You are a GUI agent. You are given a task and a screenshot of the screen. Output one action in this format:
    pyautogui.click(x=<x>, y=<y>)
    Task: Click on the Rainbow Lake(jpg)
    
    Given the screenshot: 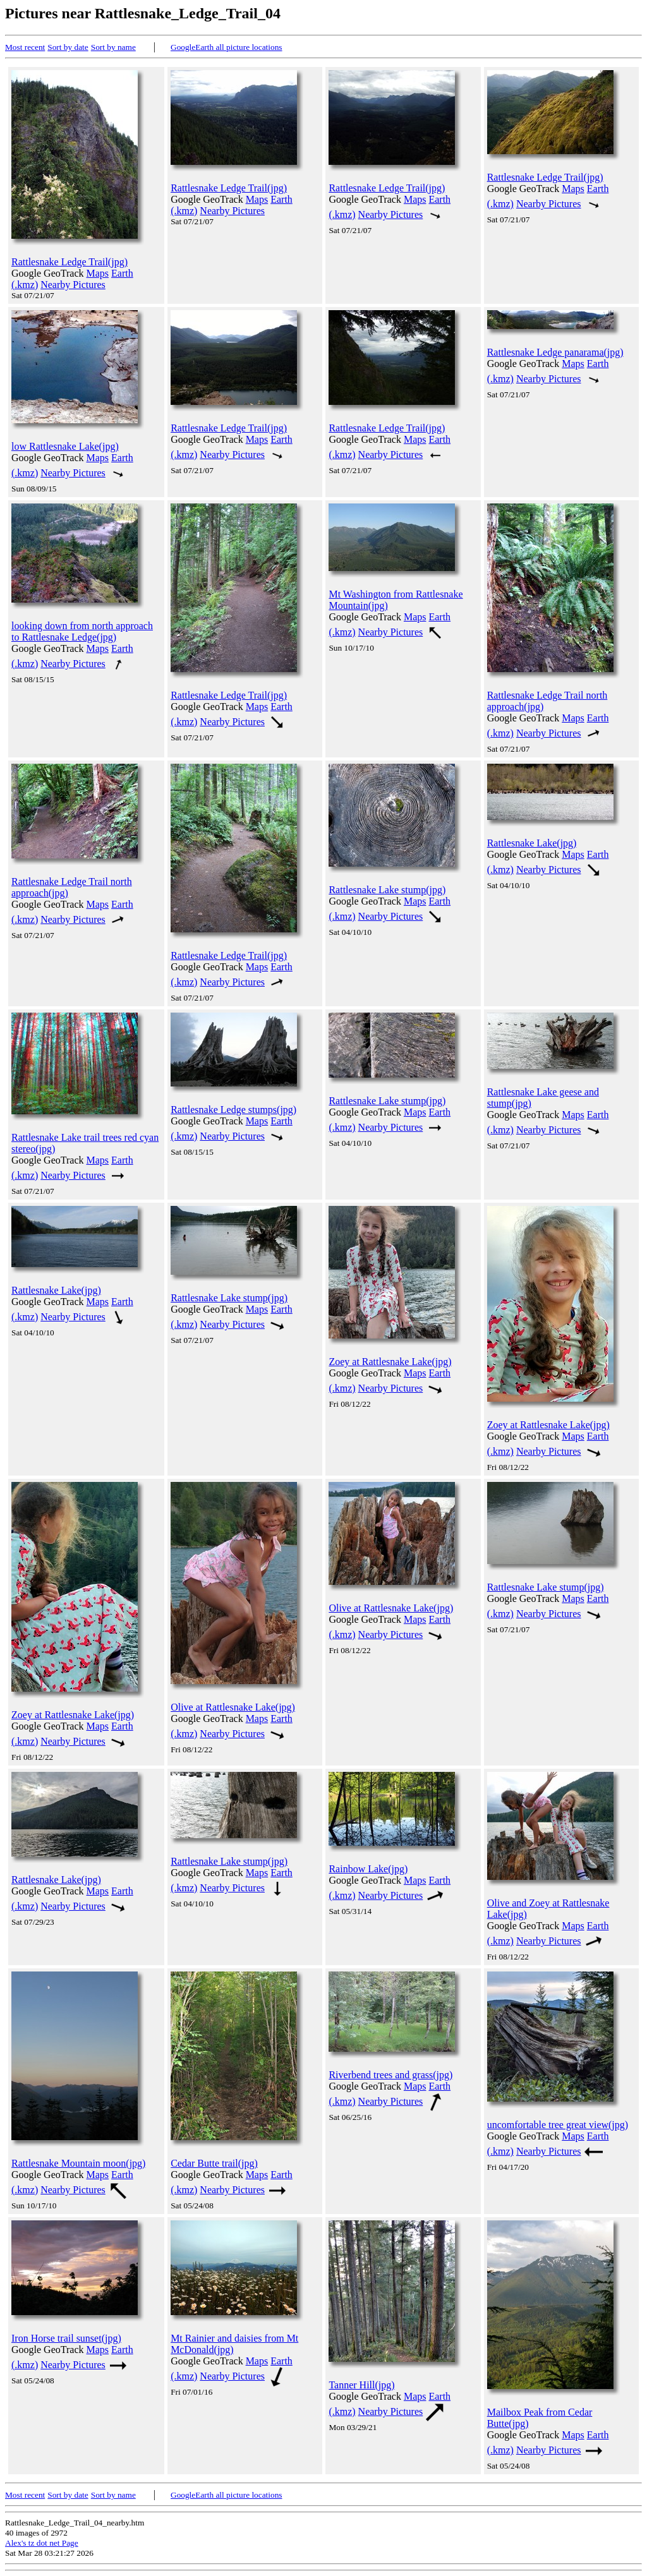 What is the action you would take?
    pyautogui.click(x=368, y=1868)
    